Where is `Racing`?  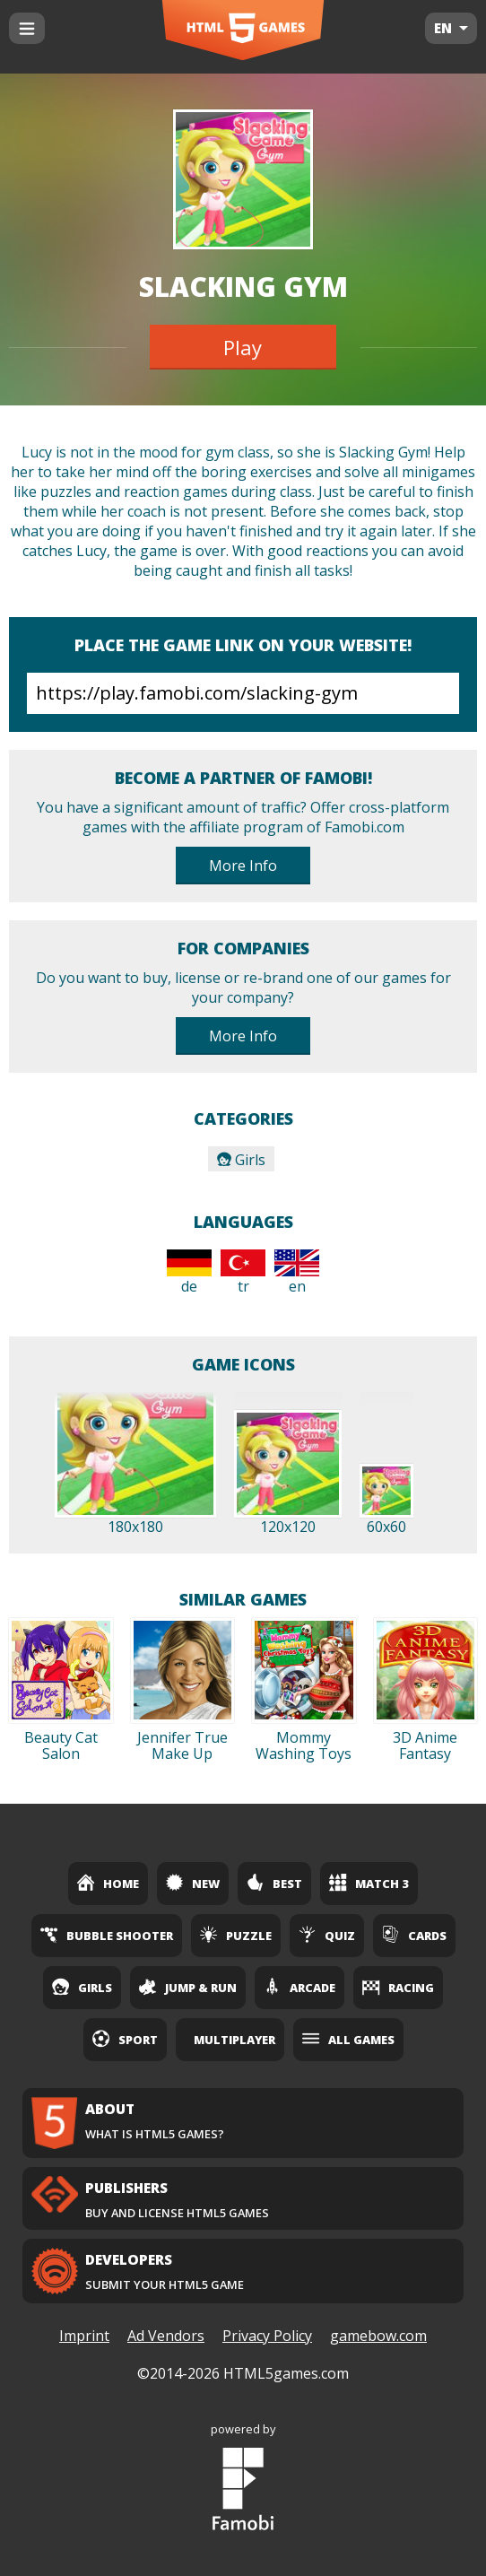
Racing is located at coordinates (398, 1987).